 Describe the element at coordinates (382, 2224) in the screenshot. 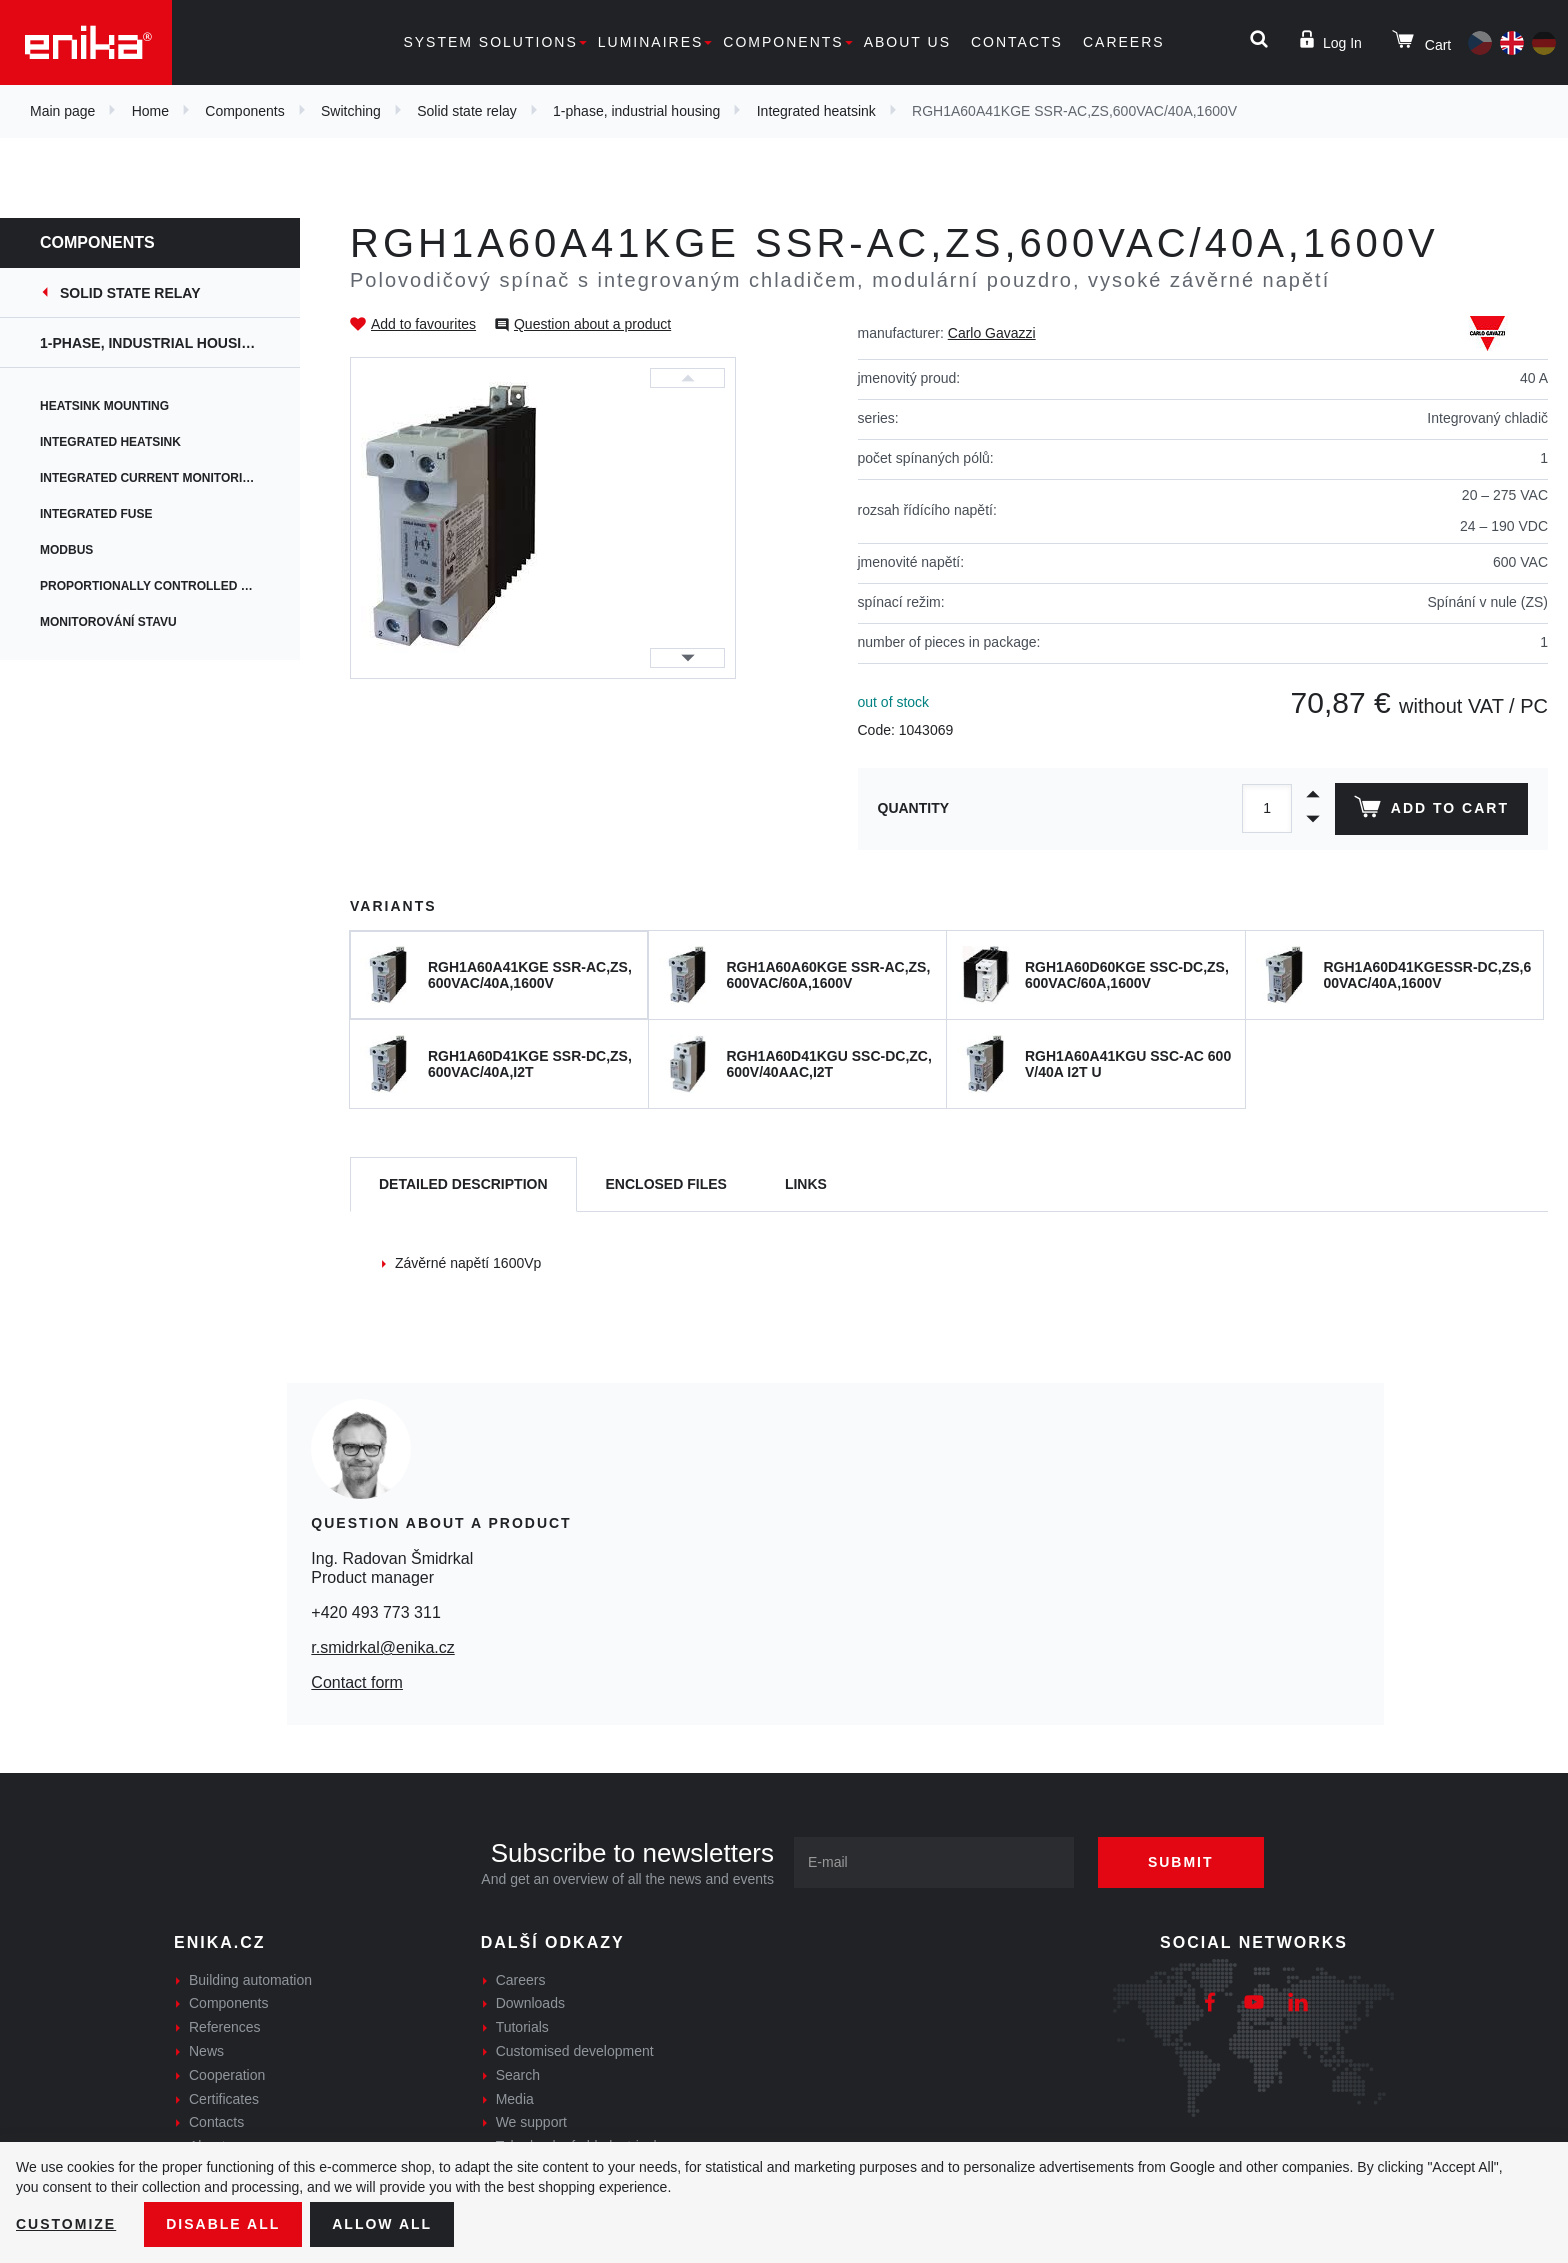

I see `Allow all` at that location.